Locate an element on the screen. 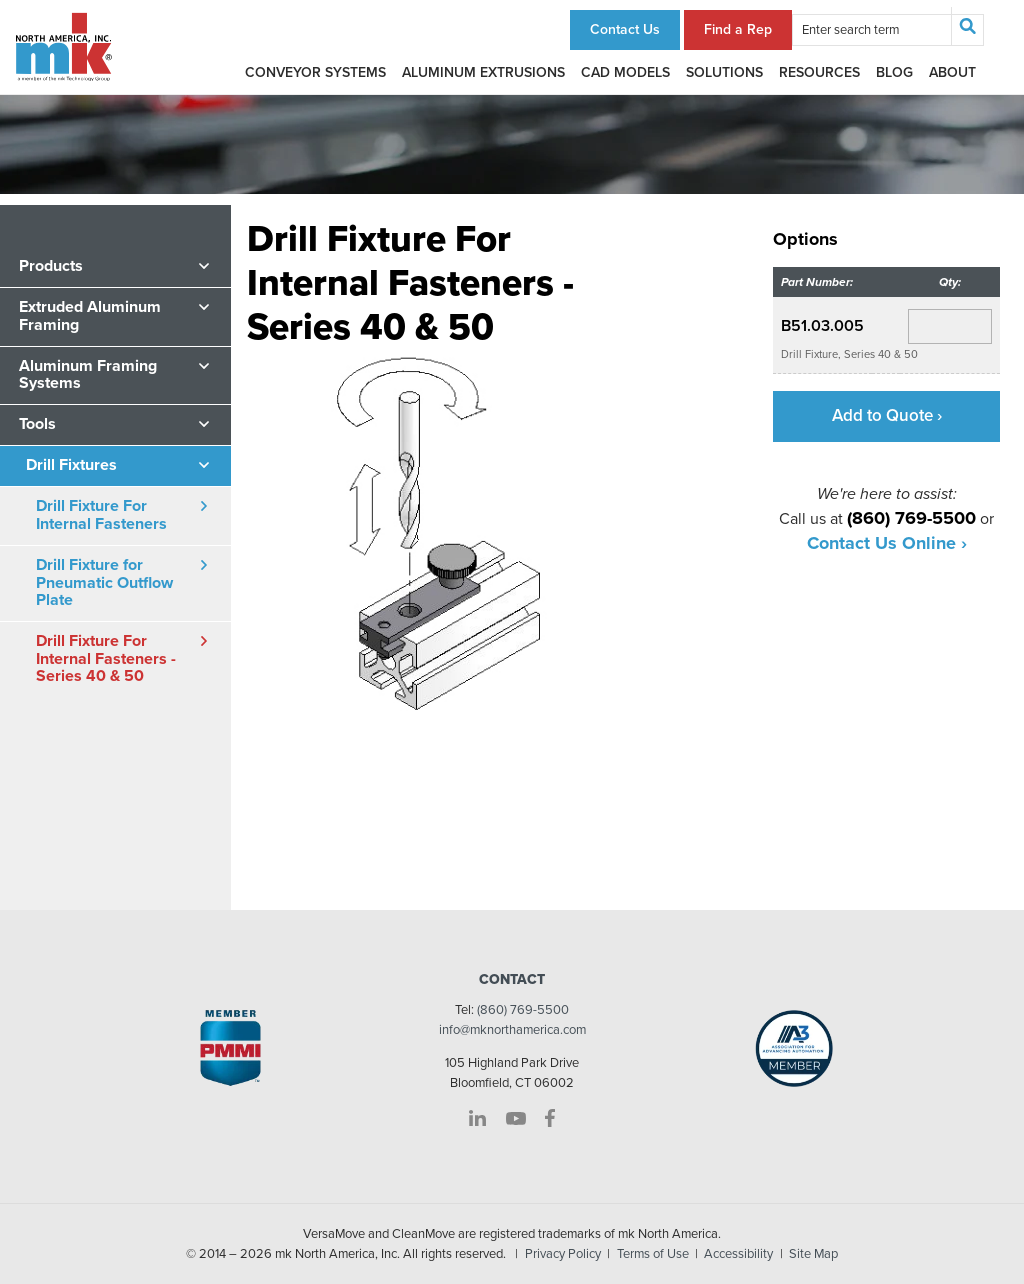 The height and width of the screenshot is (1284, 1024). info@mknorthamerica.com is located at coordinates (512, 1030).